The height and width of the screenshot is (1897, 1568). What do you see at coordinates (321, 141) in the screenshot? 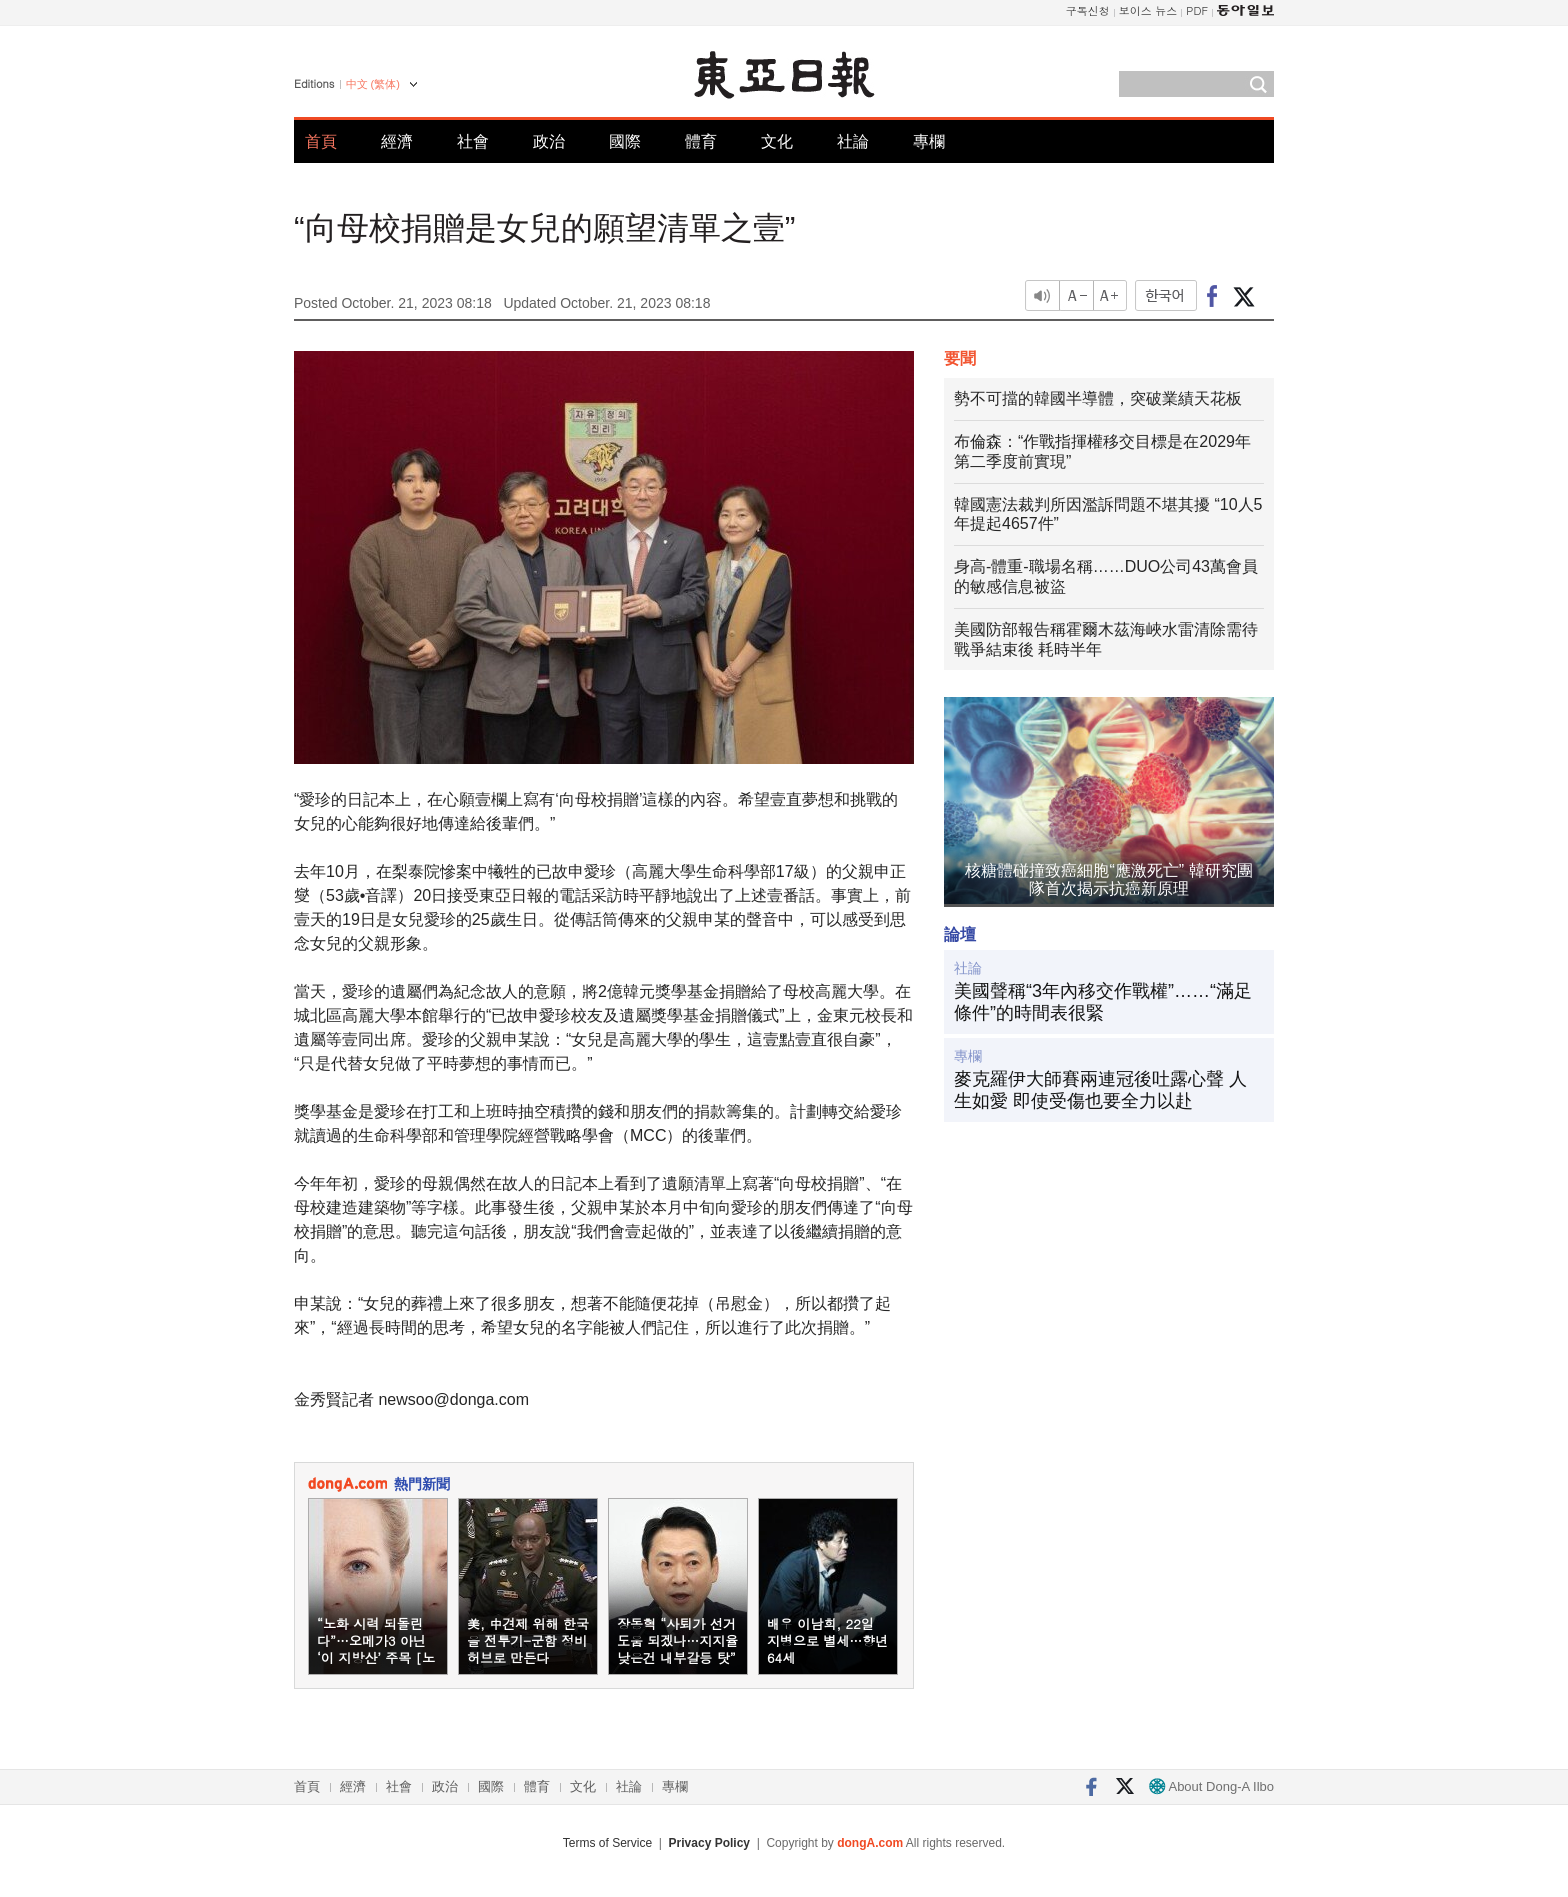
I see `首頁` at bounding box center [321, 141].